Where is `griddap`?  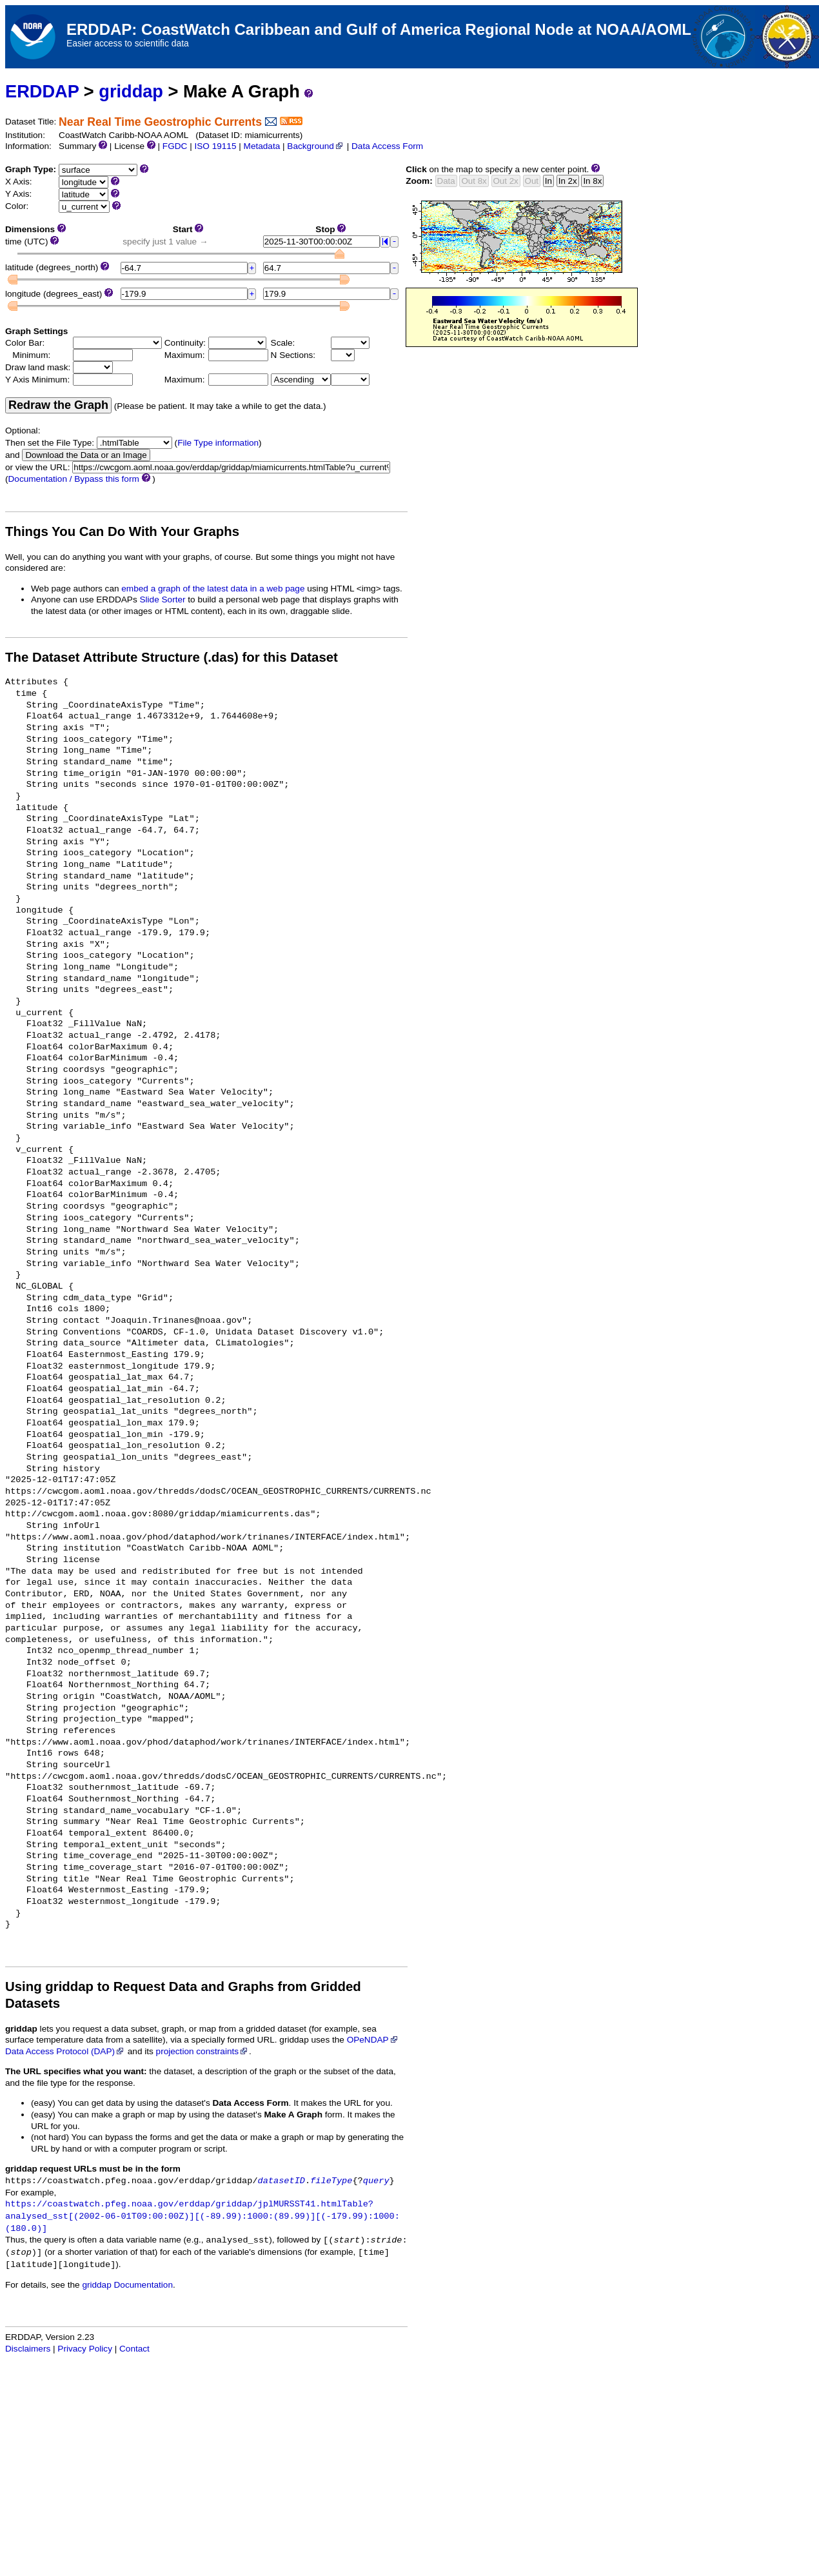
griddap is located at coordinates (131, 91).